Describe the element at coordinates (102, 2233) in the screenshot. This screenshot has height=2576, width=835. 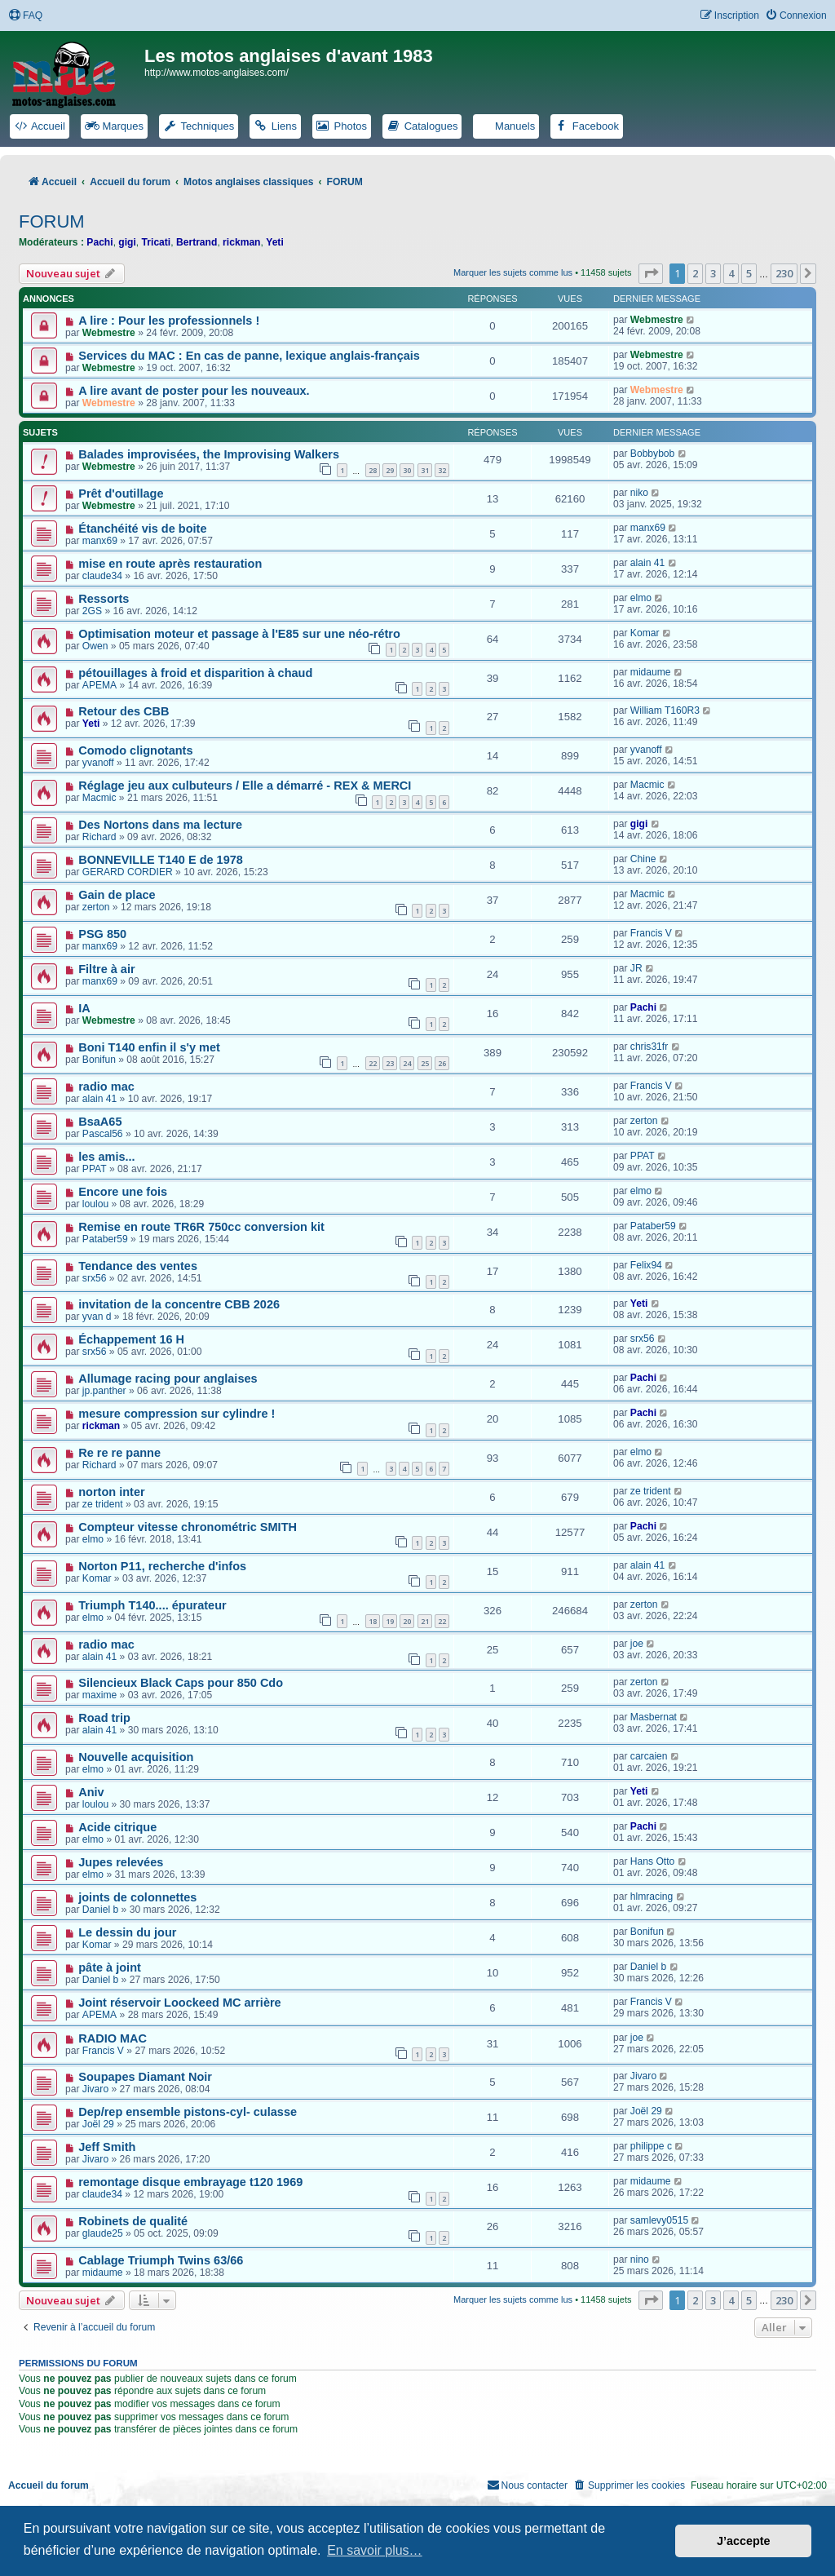
I see `glaude25` at that location.